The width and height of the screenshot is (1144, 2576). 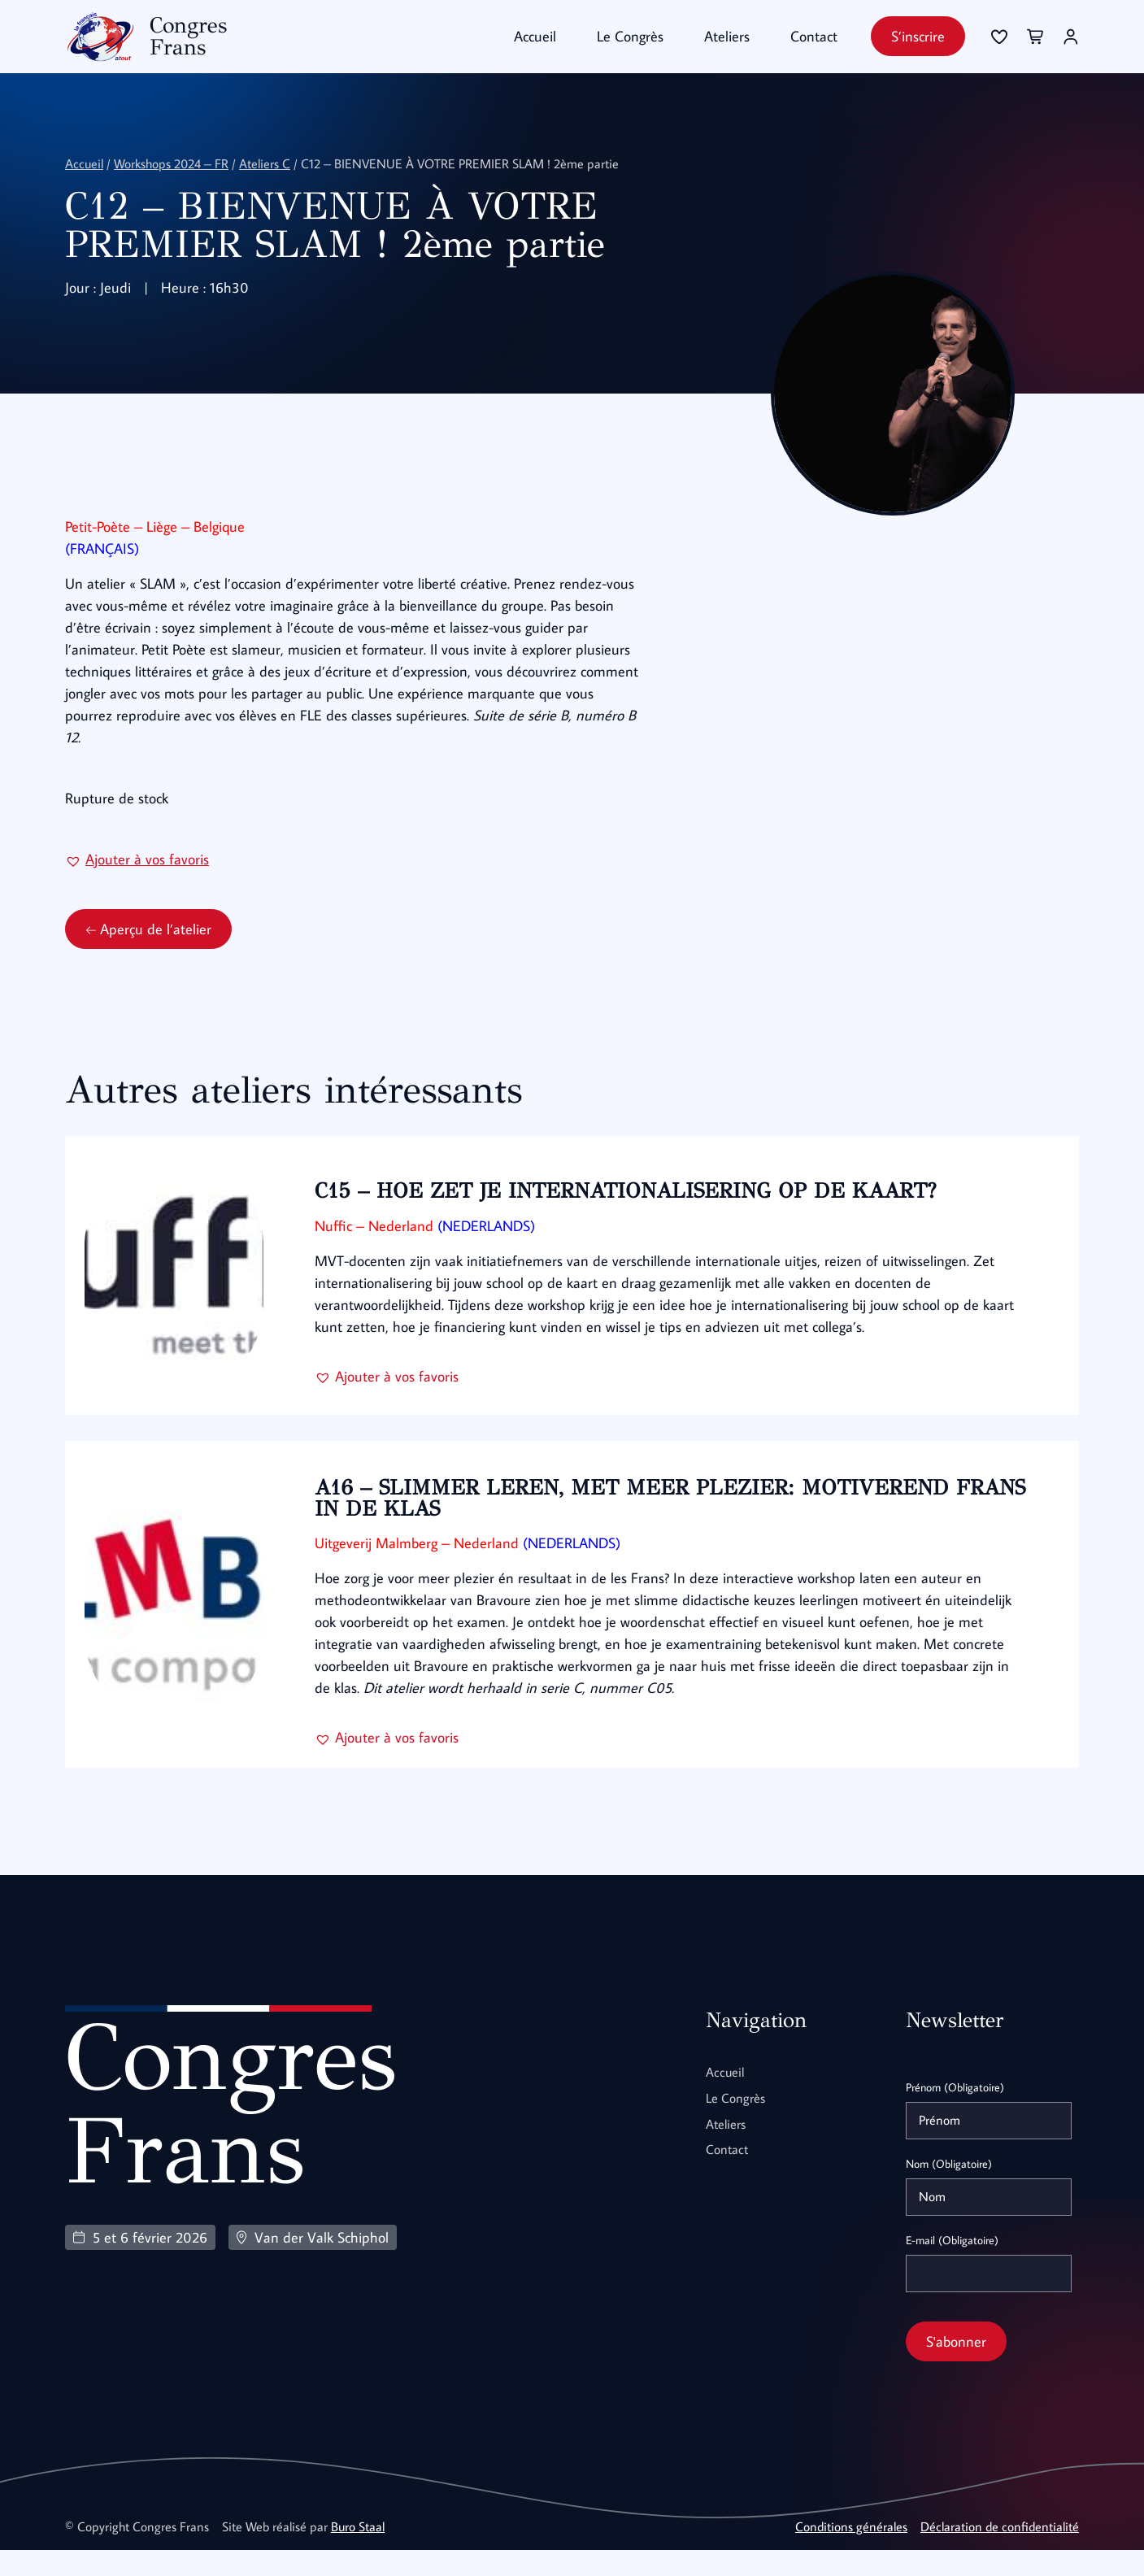 I want to click on Aperçu de l’atelier, so click(x=148, y=955).